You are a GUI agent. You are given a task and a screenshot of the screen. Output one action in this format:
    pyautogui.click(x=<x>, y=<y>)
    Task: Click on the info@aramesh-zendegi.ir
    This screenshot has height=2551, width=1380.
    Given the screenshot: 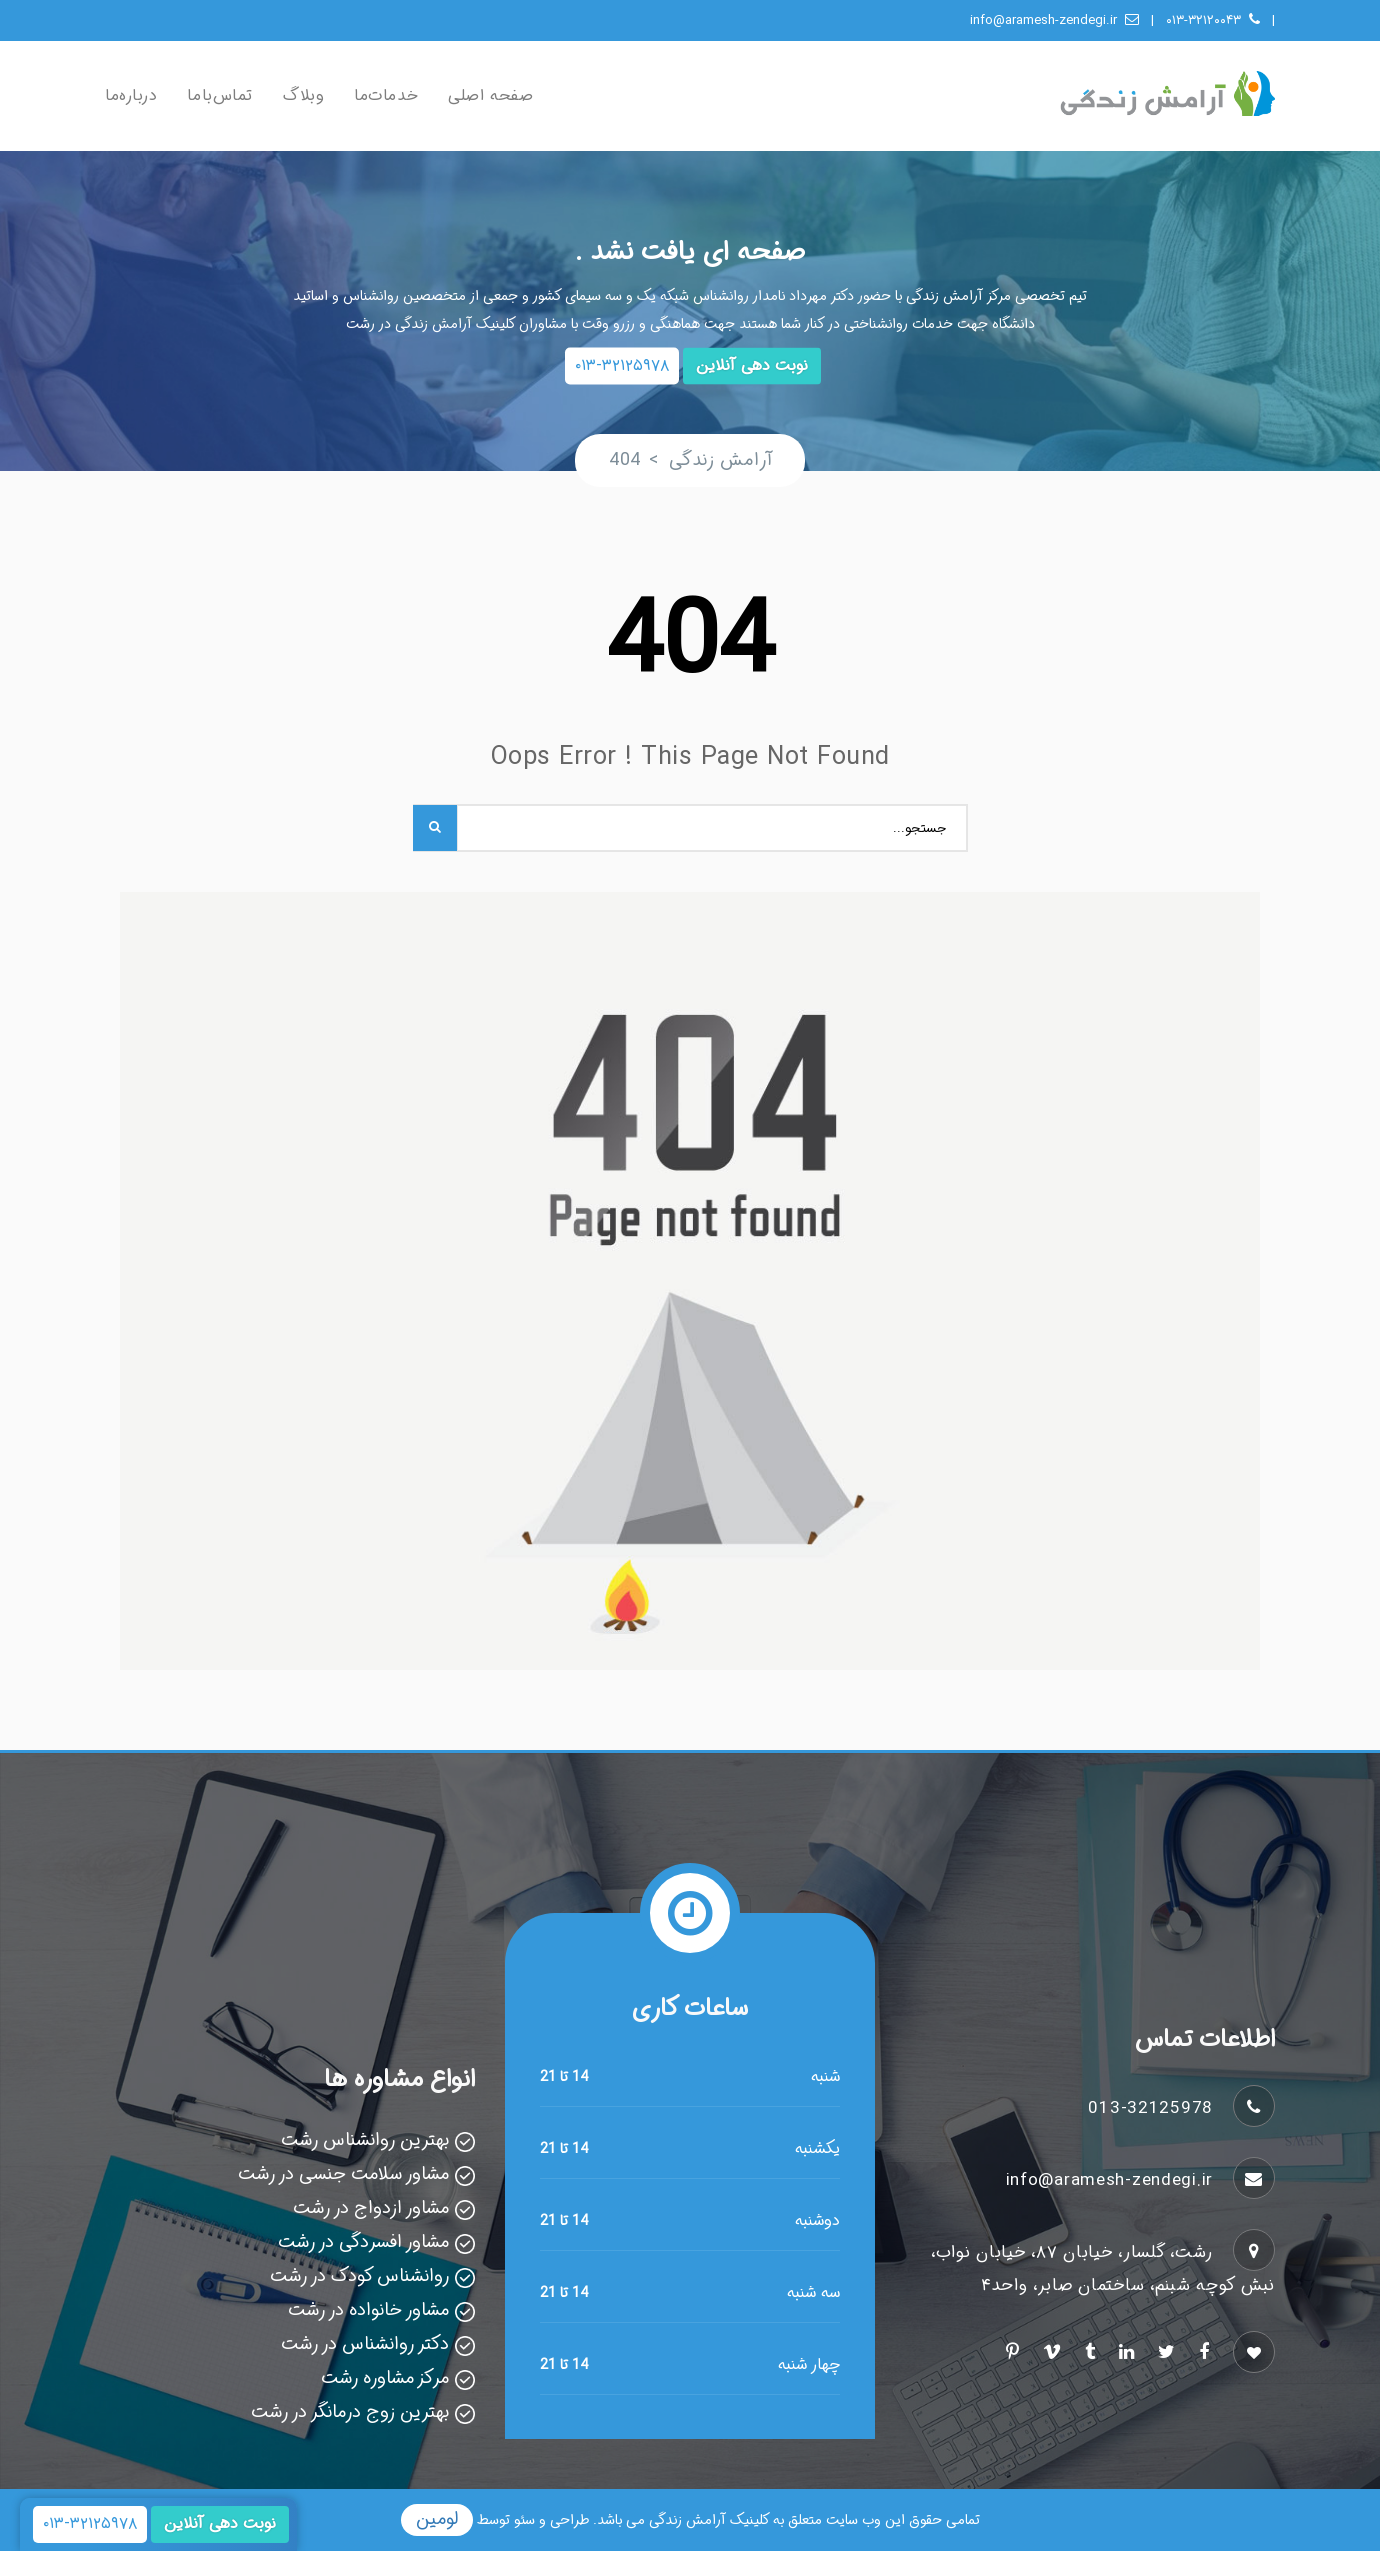 What is the action you would take?
    pyautogui.click(x=1054, y=20)
    